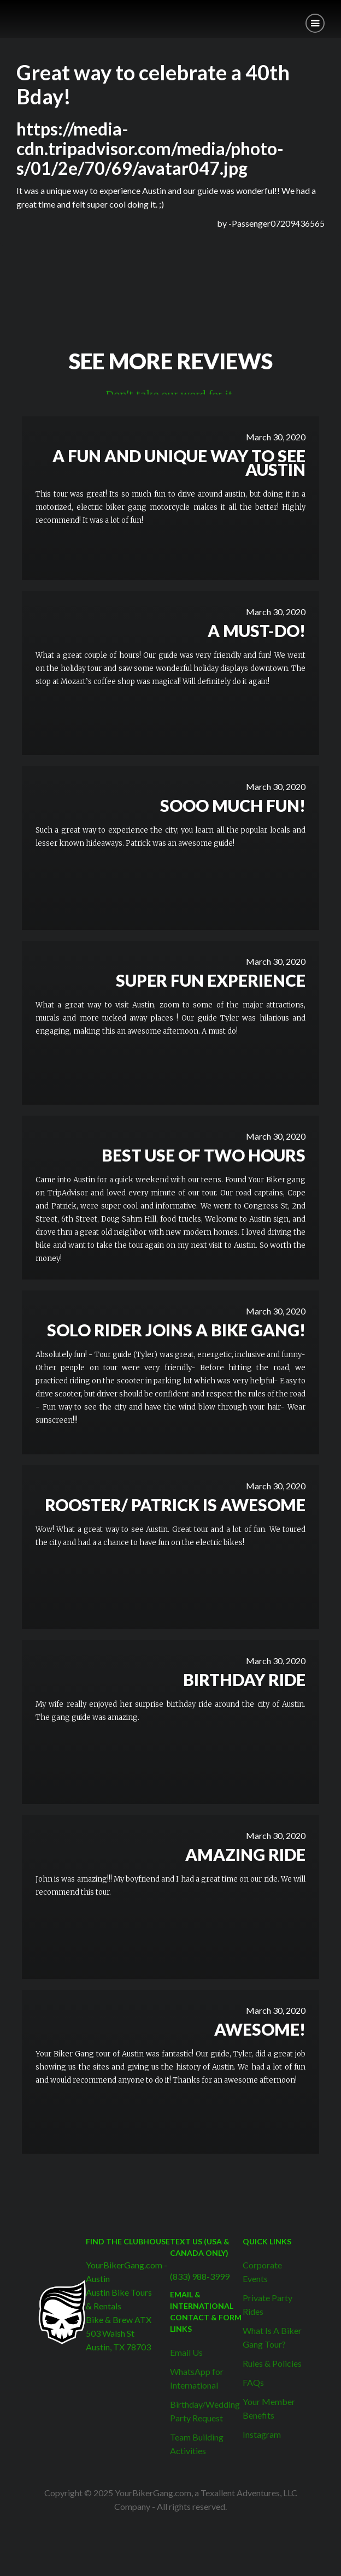 The width and height of the screenshot is (341, 2576). I want to click on Corporate Events, so click(262, 2272).